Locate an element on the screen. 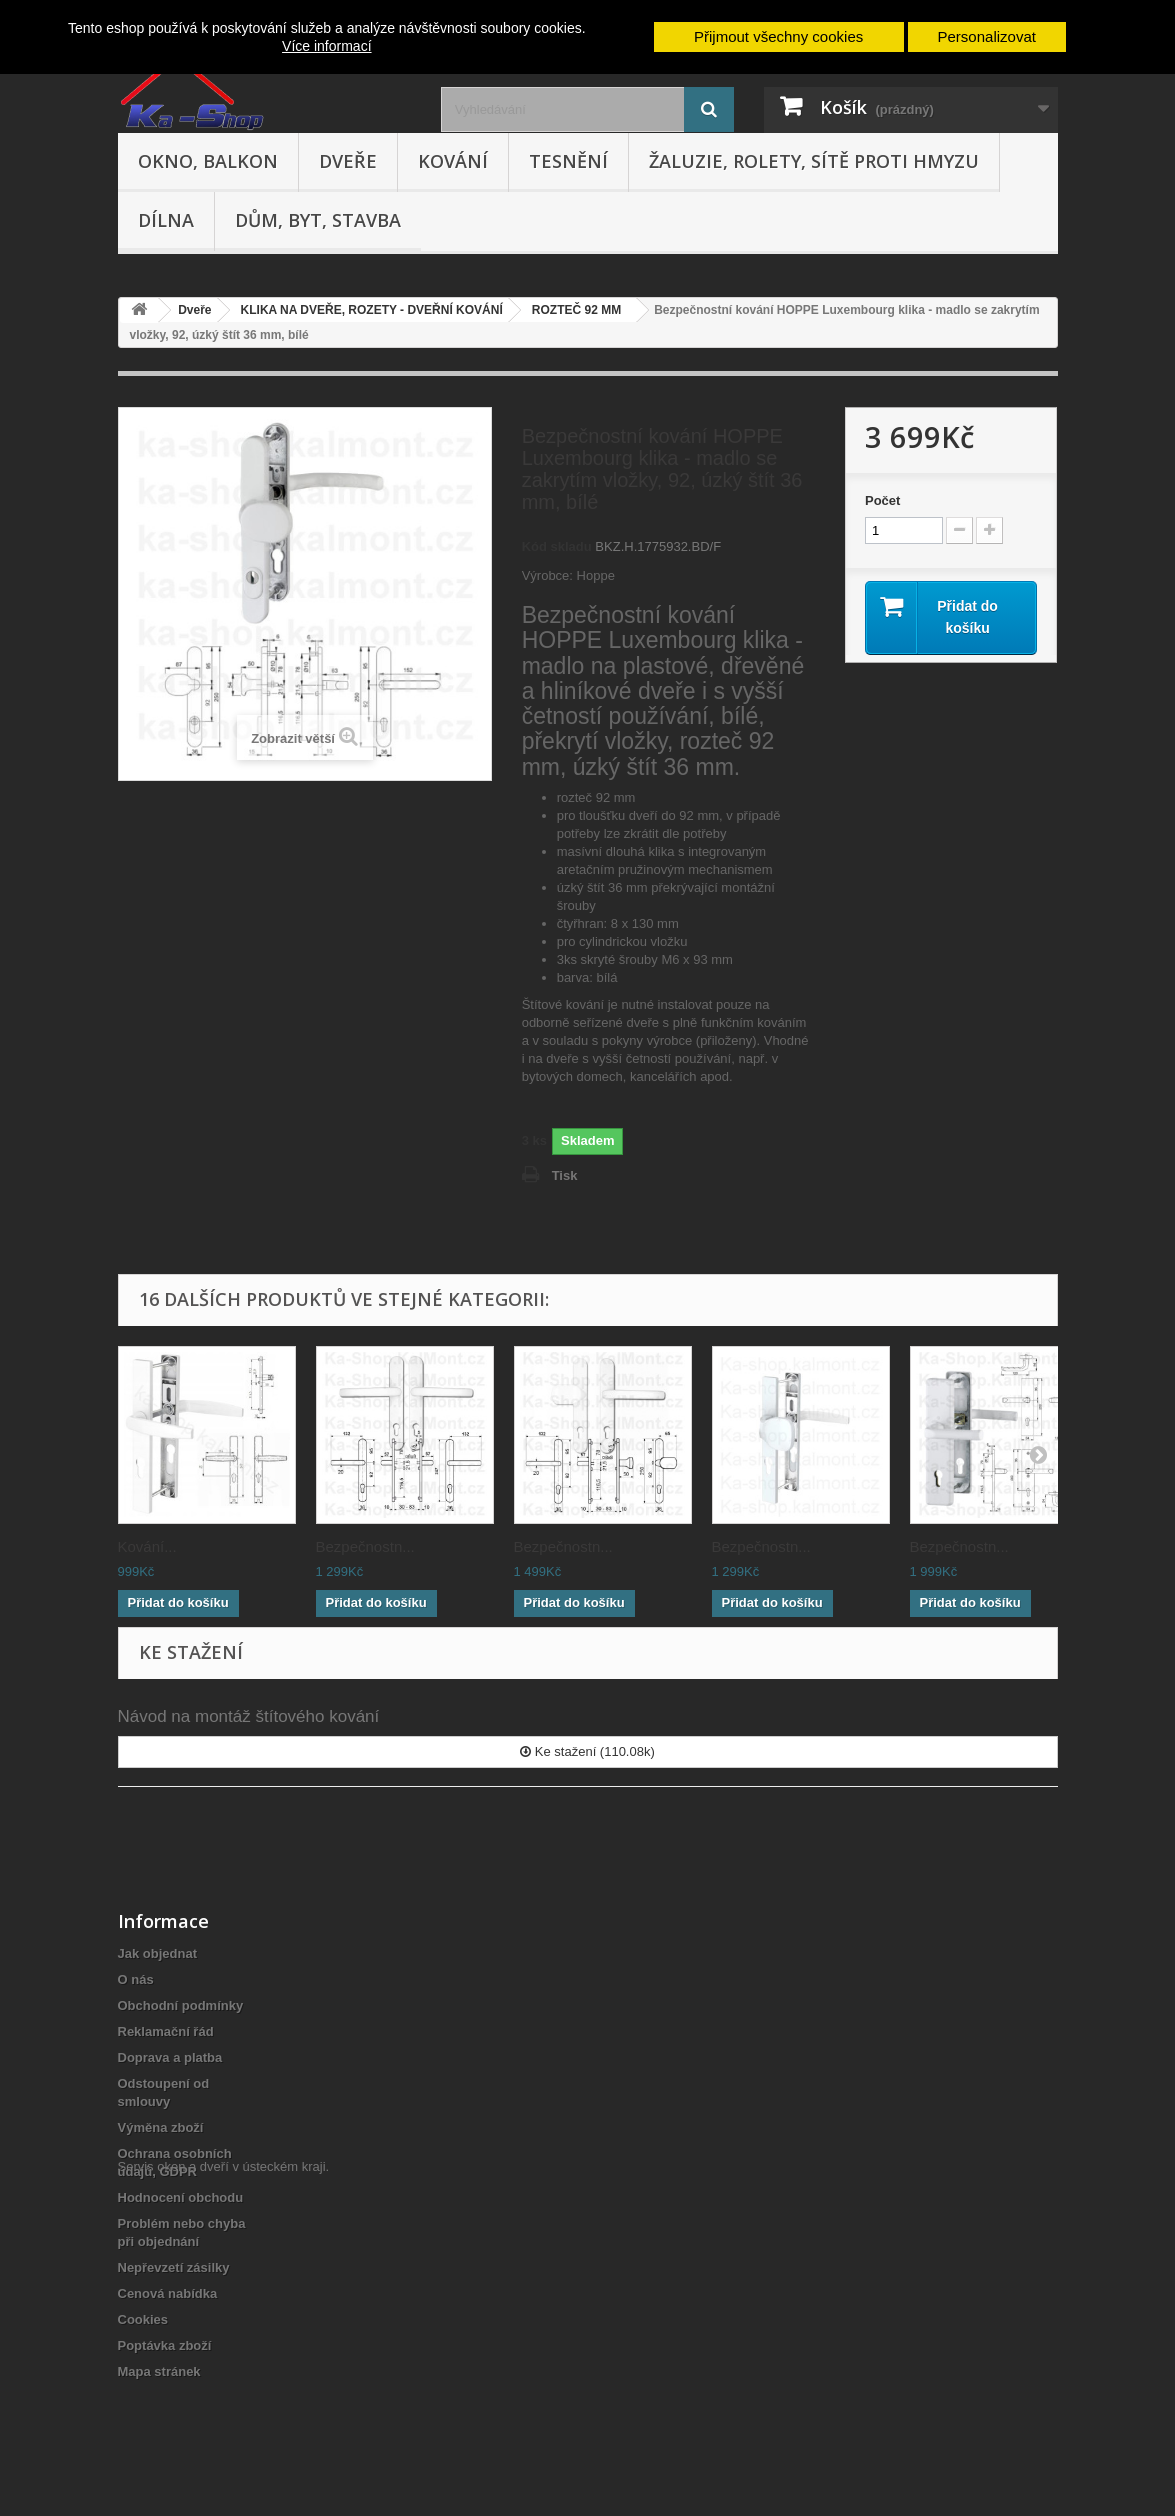 The height and width of the screenshot is (2516, 1175). Poptávka zboží is located at coordinates (165, 2345).